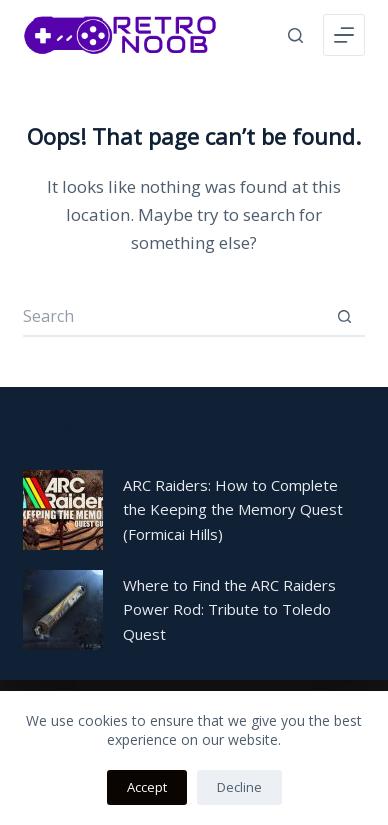 This screenshot has width=388, height=825. What do you see at coordinates (173, 317) in the screenshot?
I see `[Search for...]` at bounding box center [173, 317].